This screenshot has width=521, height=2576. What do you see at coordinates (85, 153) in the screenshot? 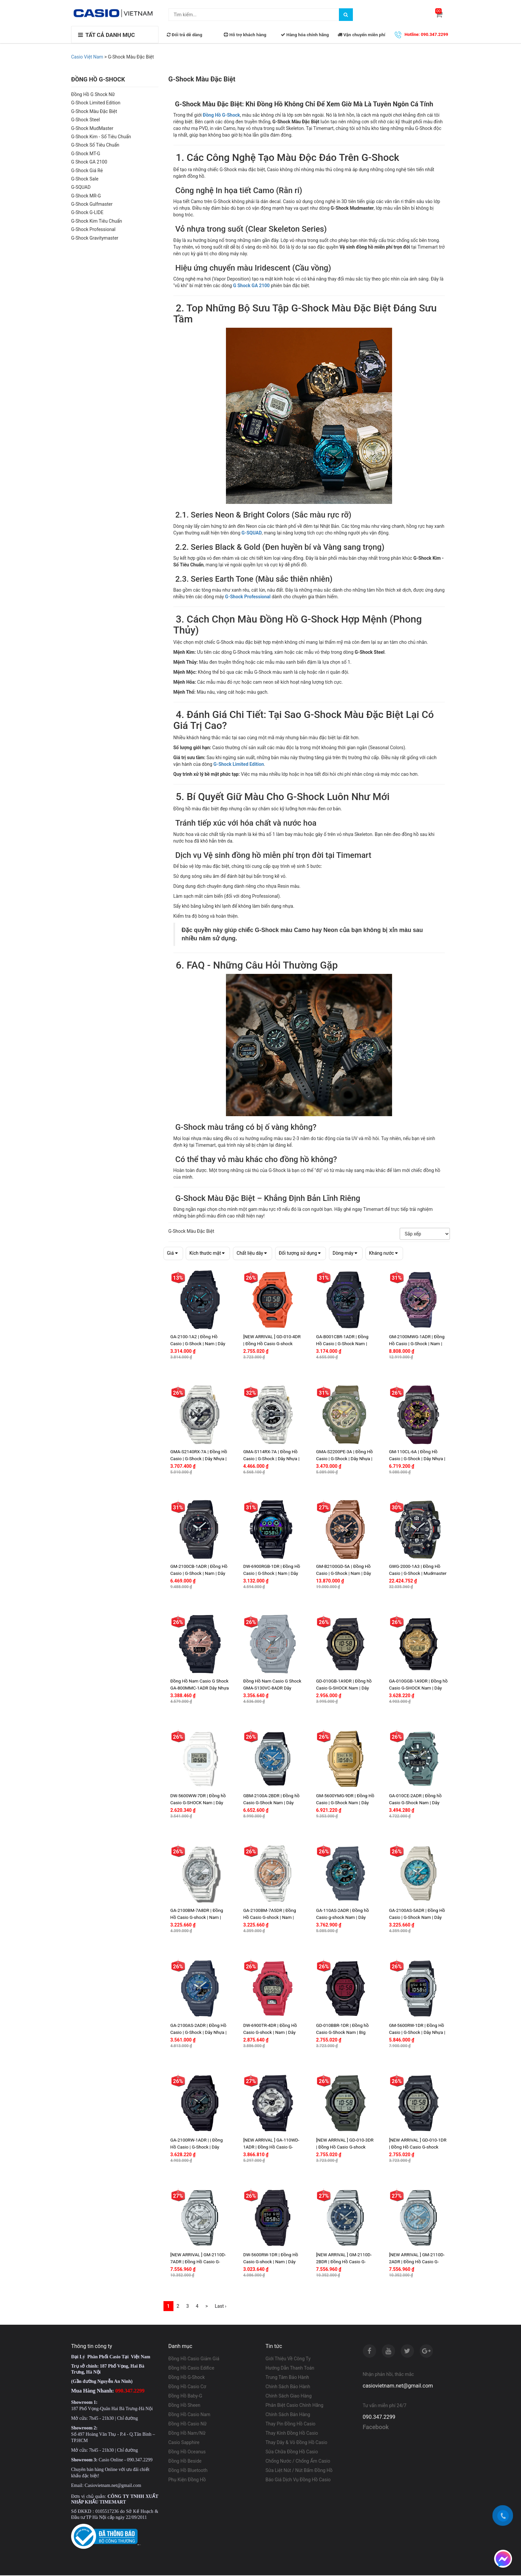
I see `G-Shock MT-G` at bounding box center [85, 153].